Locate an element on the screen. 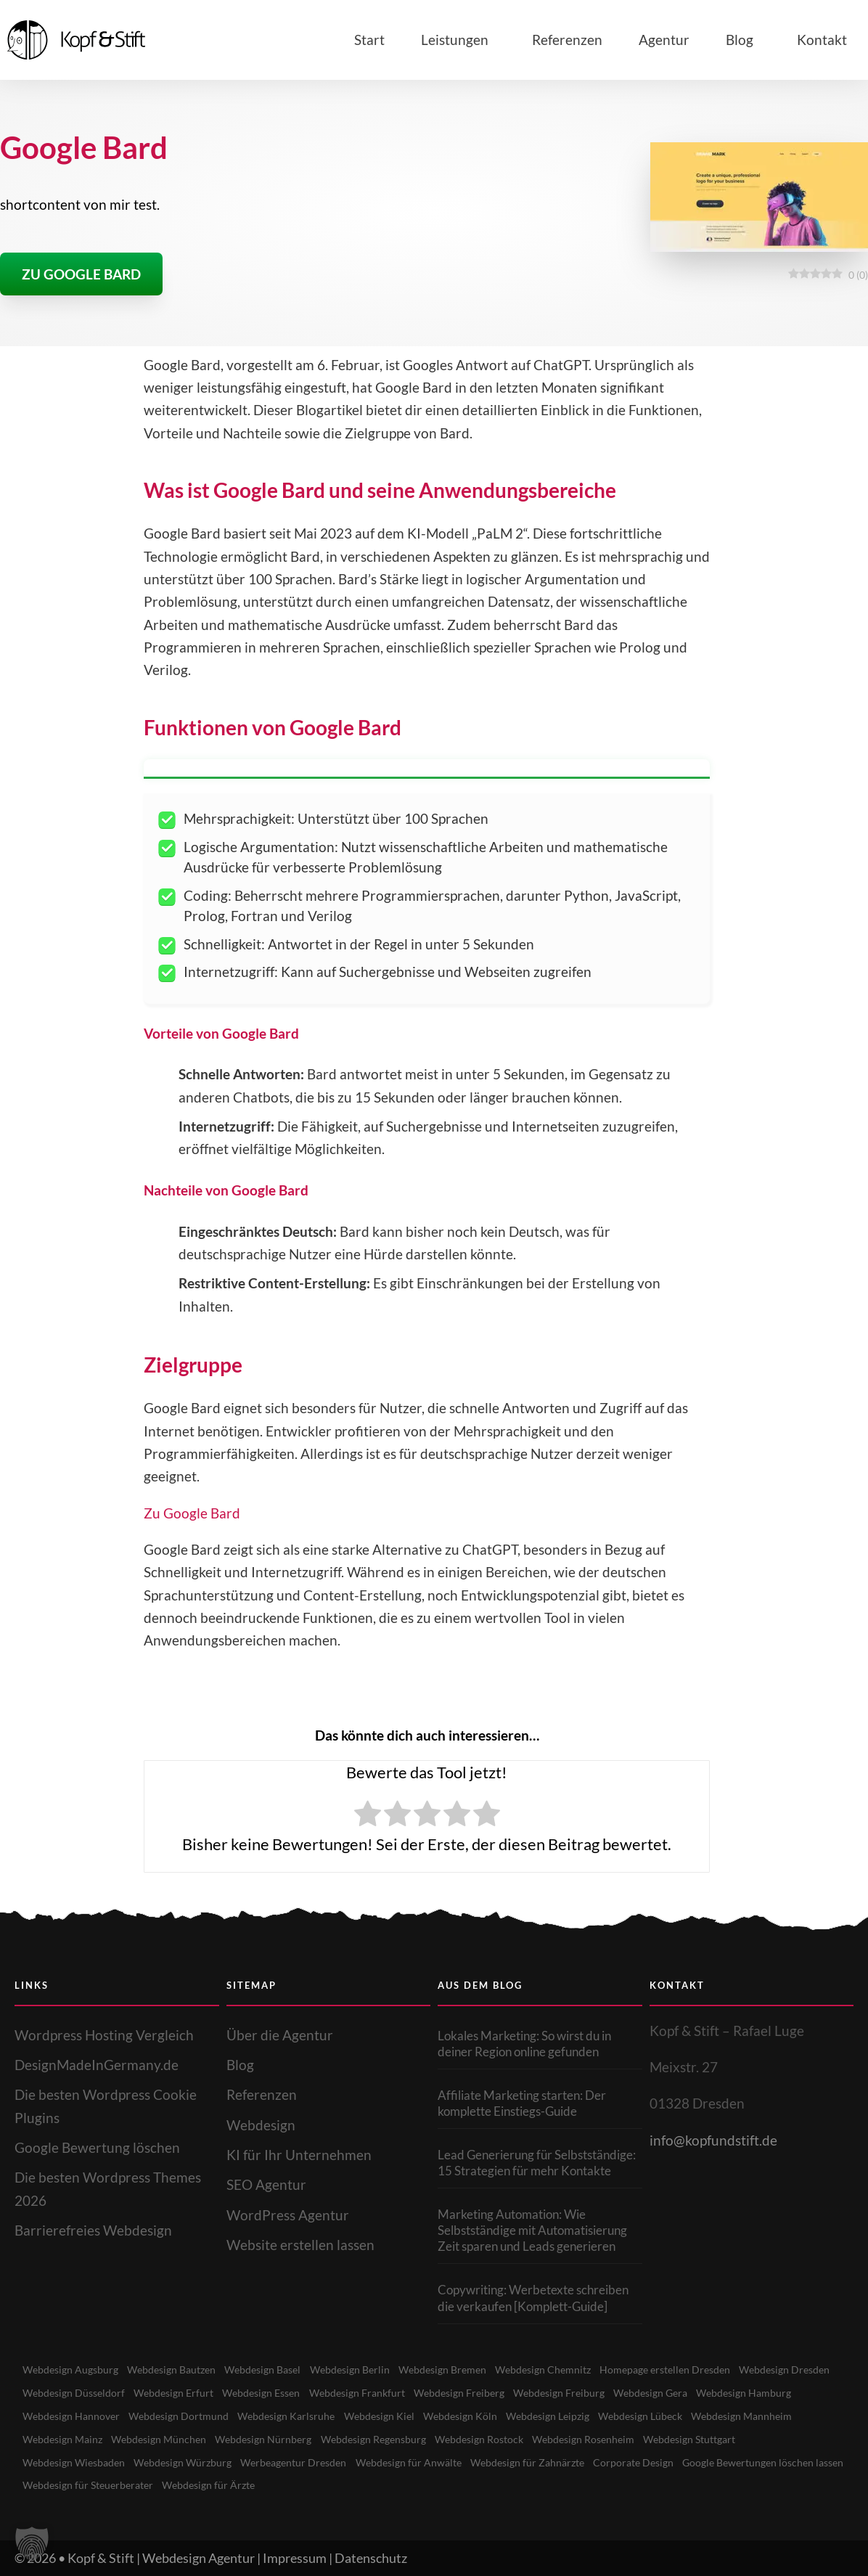  Webdesign Karlsruhe is located at coordinates (402, 2415).